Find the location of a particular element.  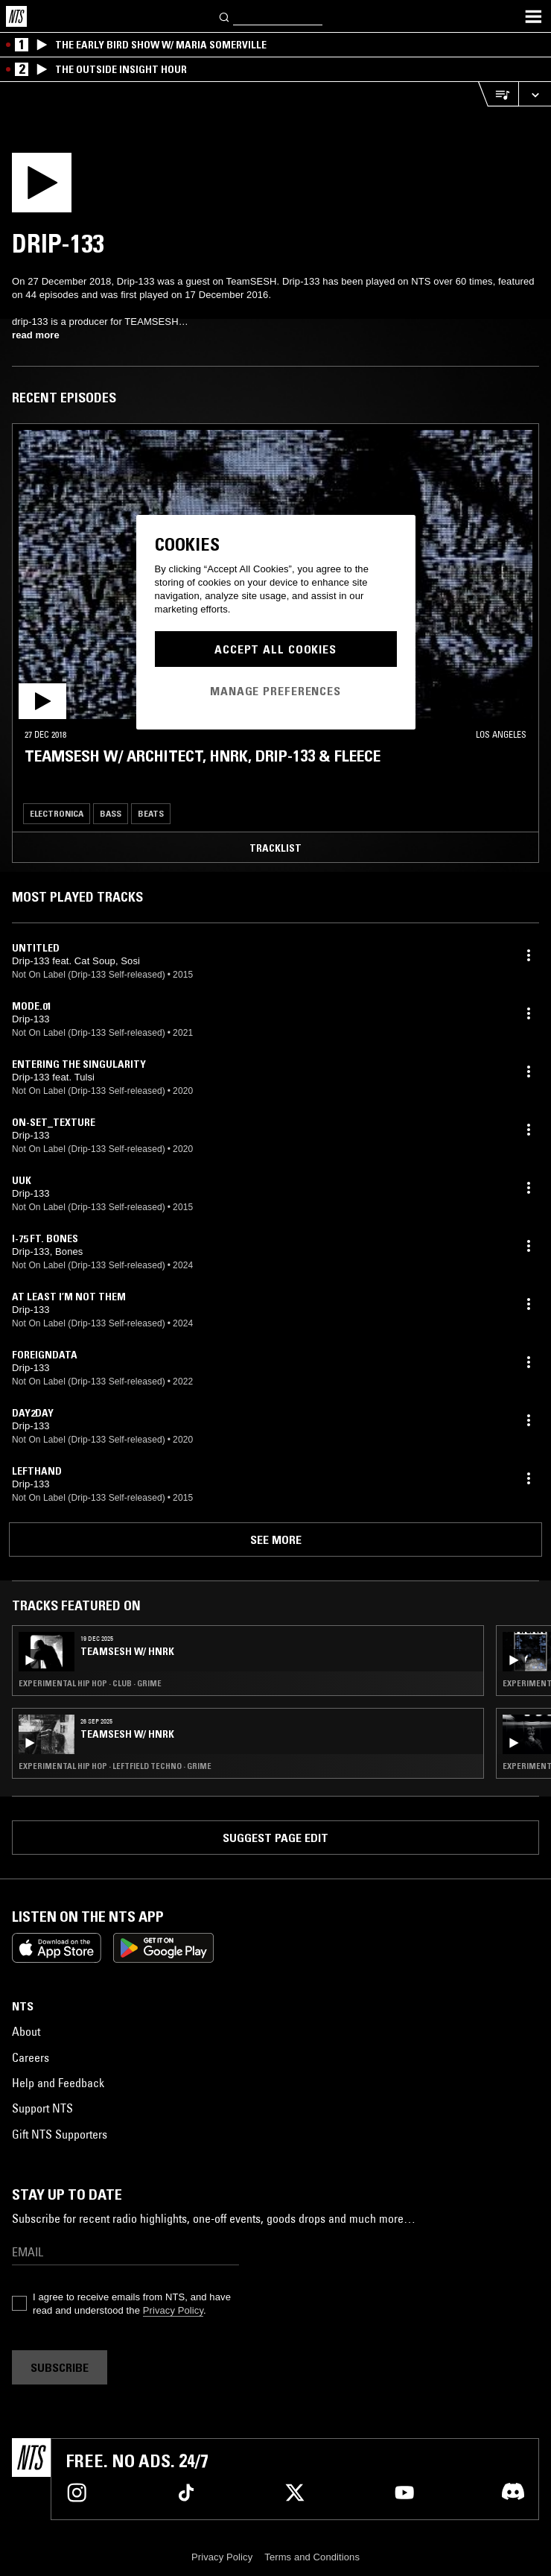

Electronica is located at coordinates (56, 813).